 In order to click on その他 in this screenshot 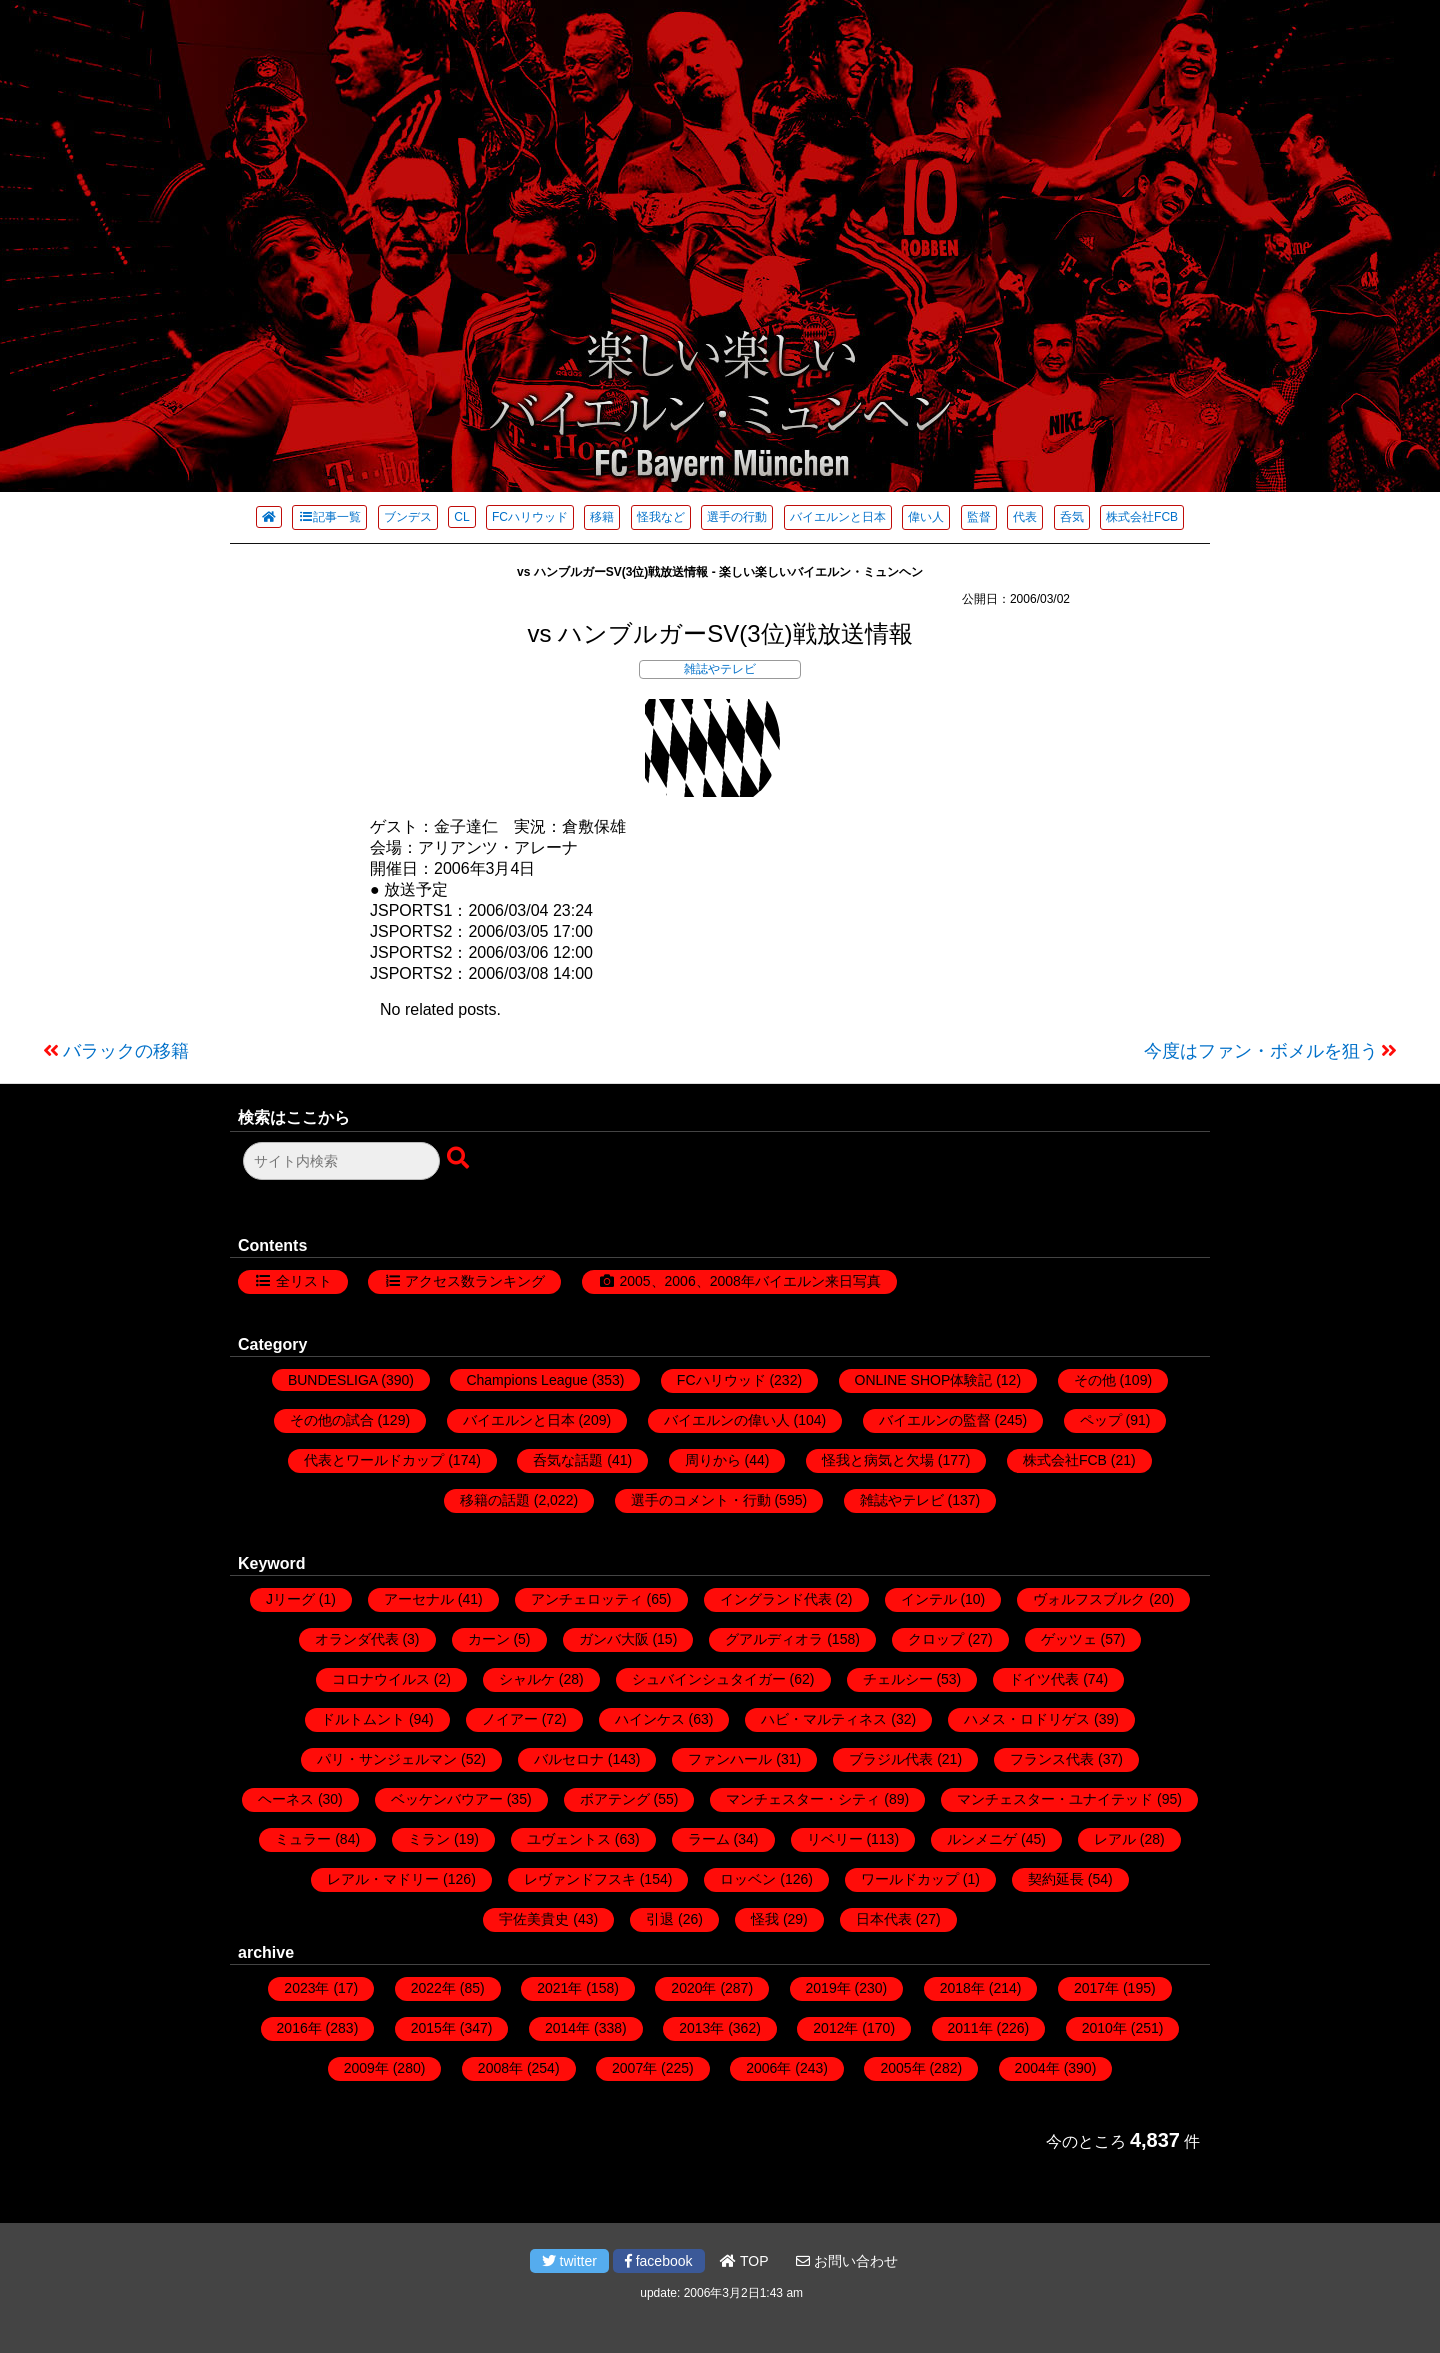, I will do `click(1095, 1380)`.